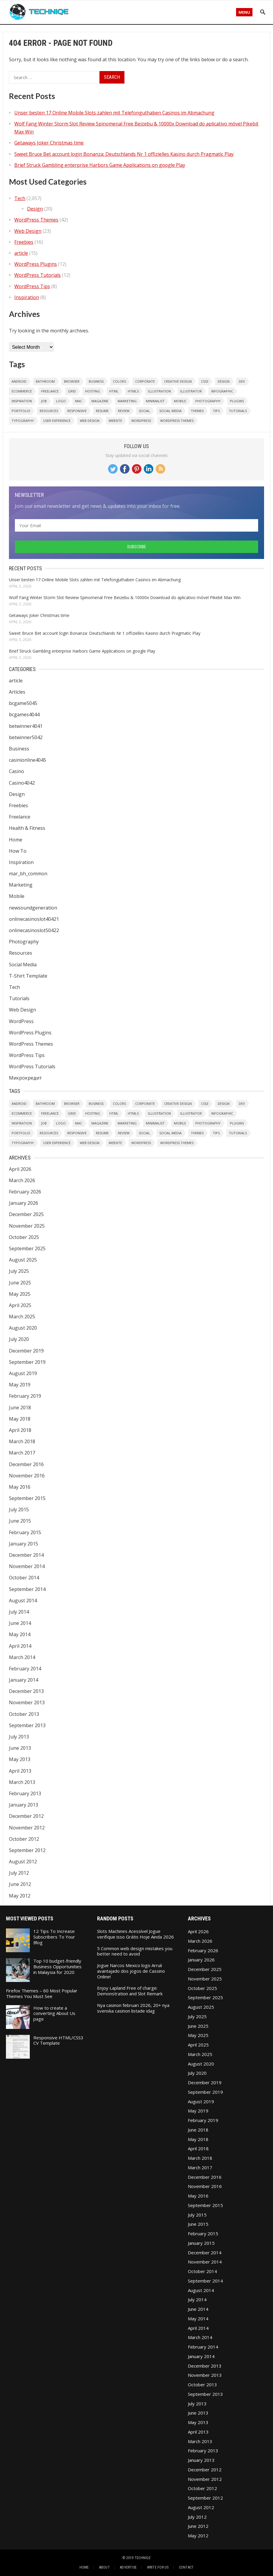  What do you see at coordinates (19, 1612) in the screenshot?
I see `July 2014` at bounding box center [19, 1612].